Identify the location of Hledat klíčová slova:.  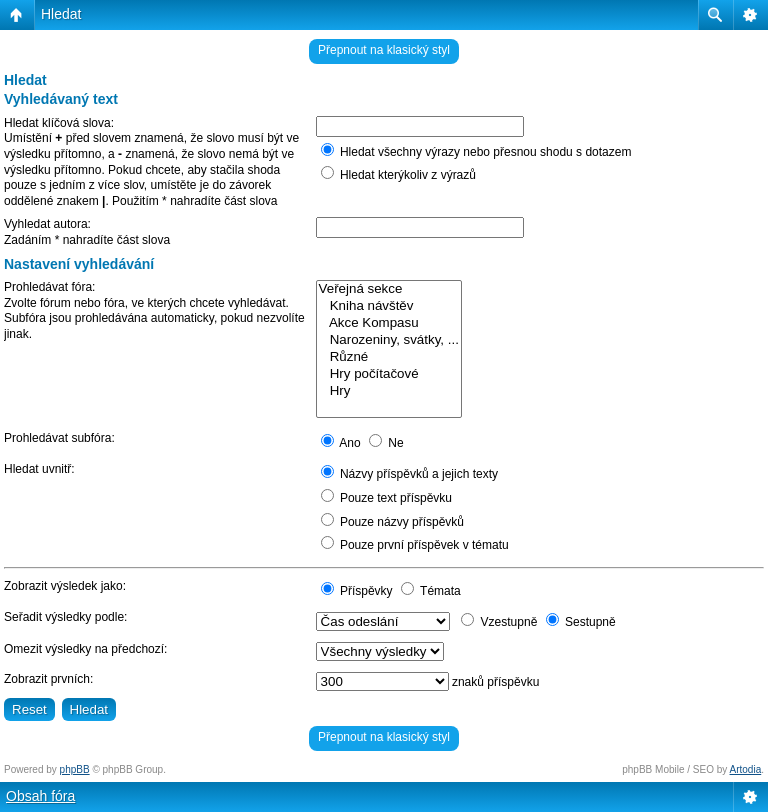
(59, 123).